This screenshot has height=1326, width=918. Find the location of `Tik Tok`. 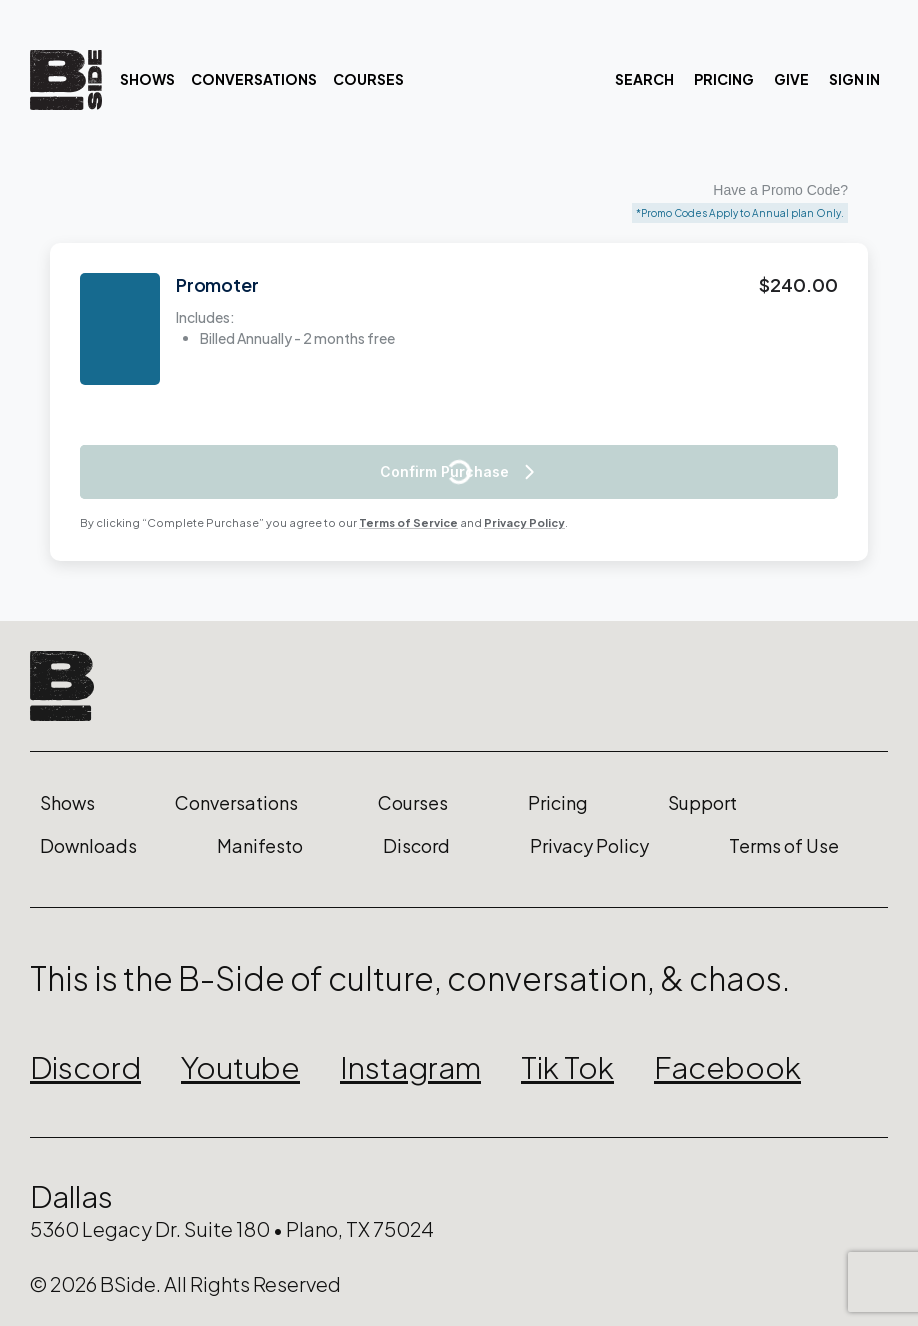

Tik Tok is located at coordinates (567, 1067).